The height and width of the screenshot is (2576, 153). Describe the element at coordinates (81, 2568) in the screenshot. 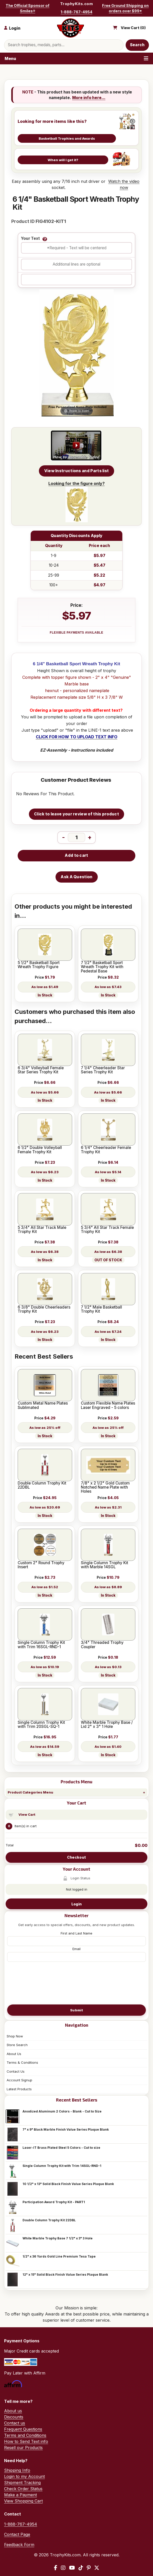

I see `[TikTok]` at that location.